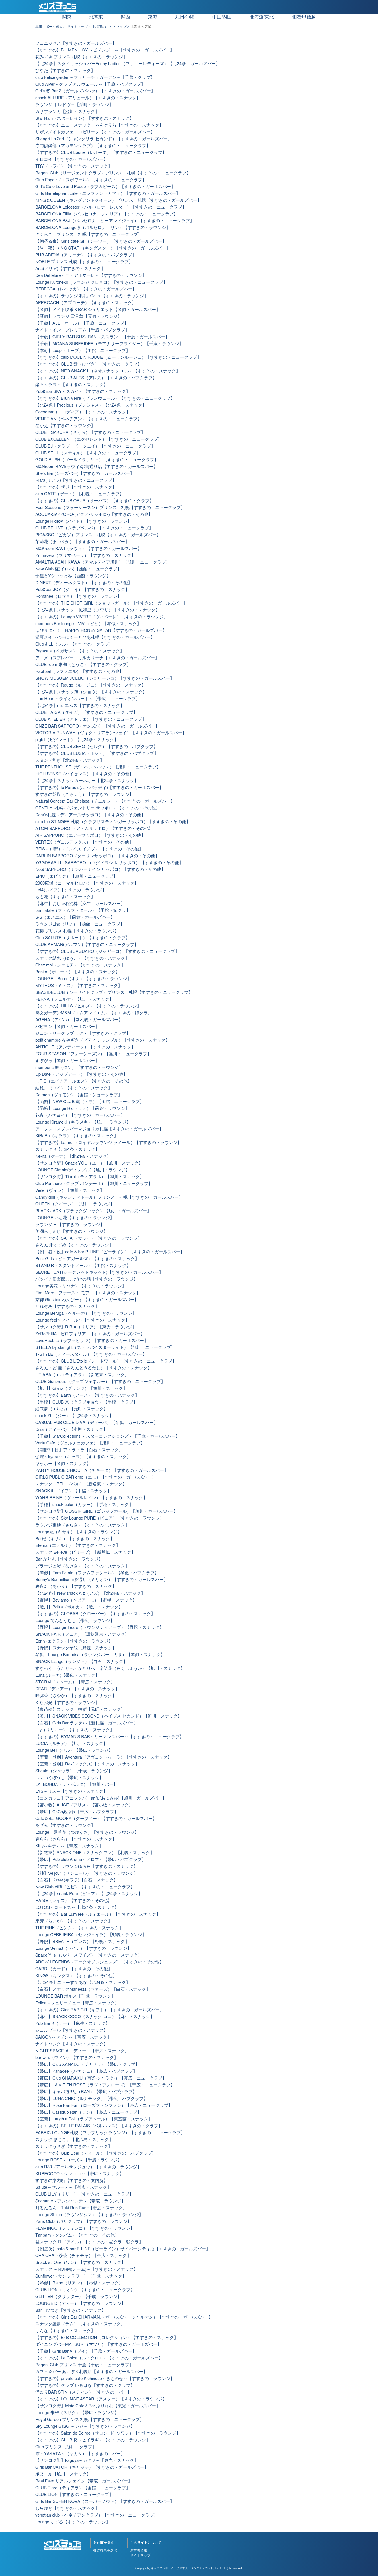  Describe the element at coordinates (111, 603) in the screenshot. I see `【すすきの】THE SHOT GIRL（ショットガール）【すすきの・ガールズバー】` at that location.